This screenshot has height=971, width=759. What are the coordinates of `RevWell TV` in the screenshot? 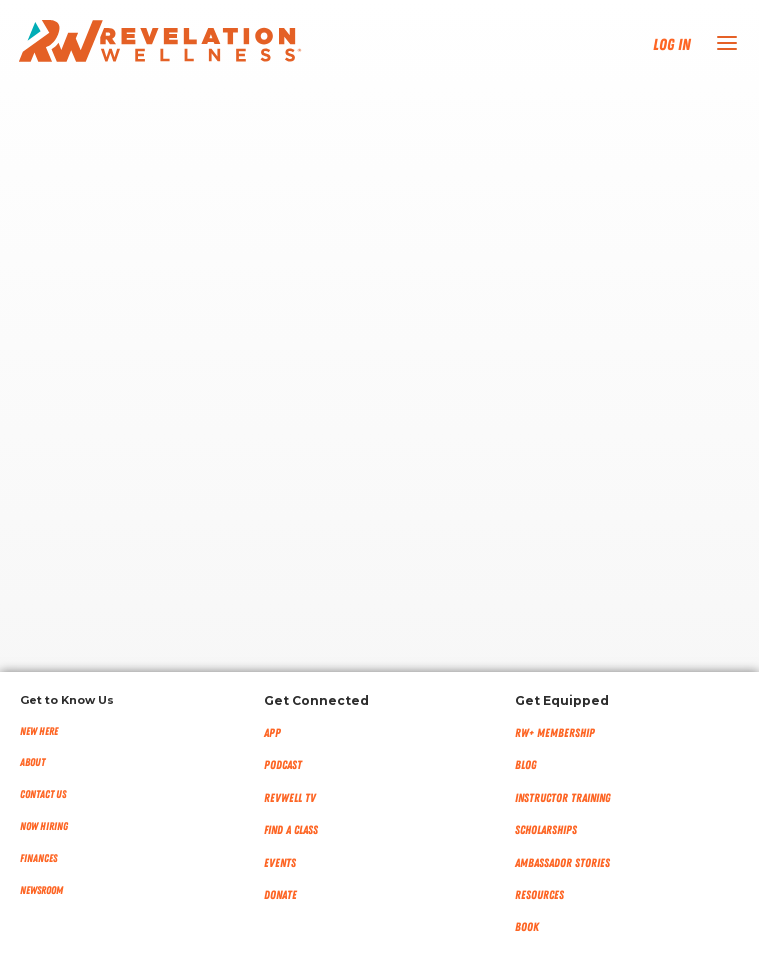 It's located at (290, 798).